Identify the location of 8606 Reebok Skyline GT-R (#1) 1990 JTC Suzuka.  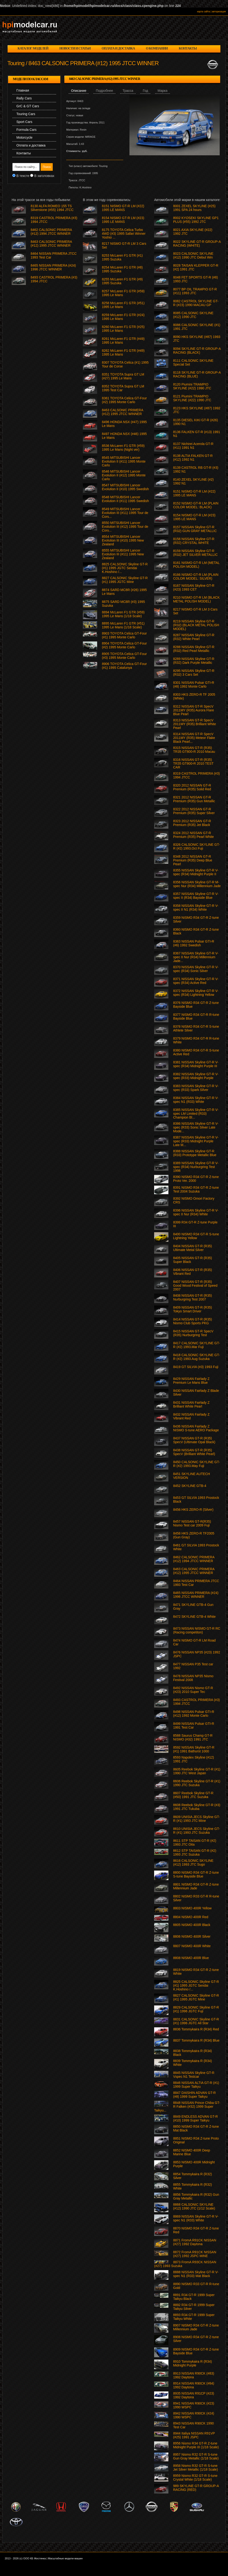
(196, 1783).